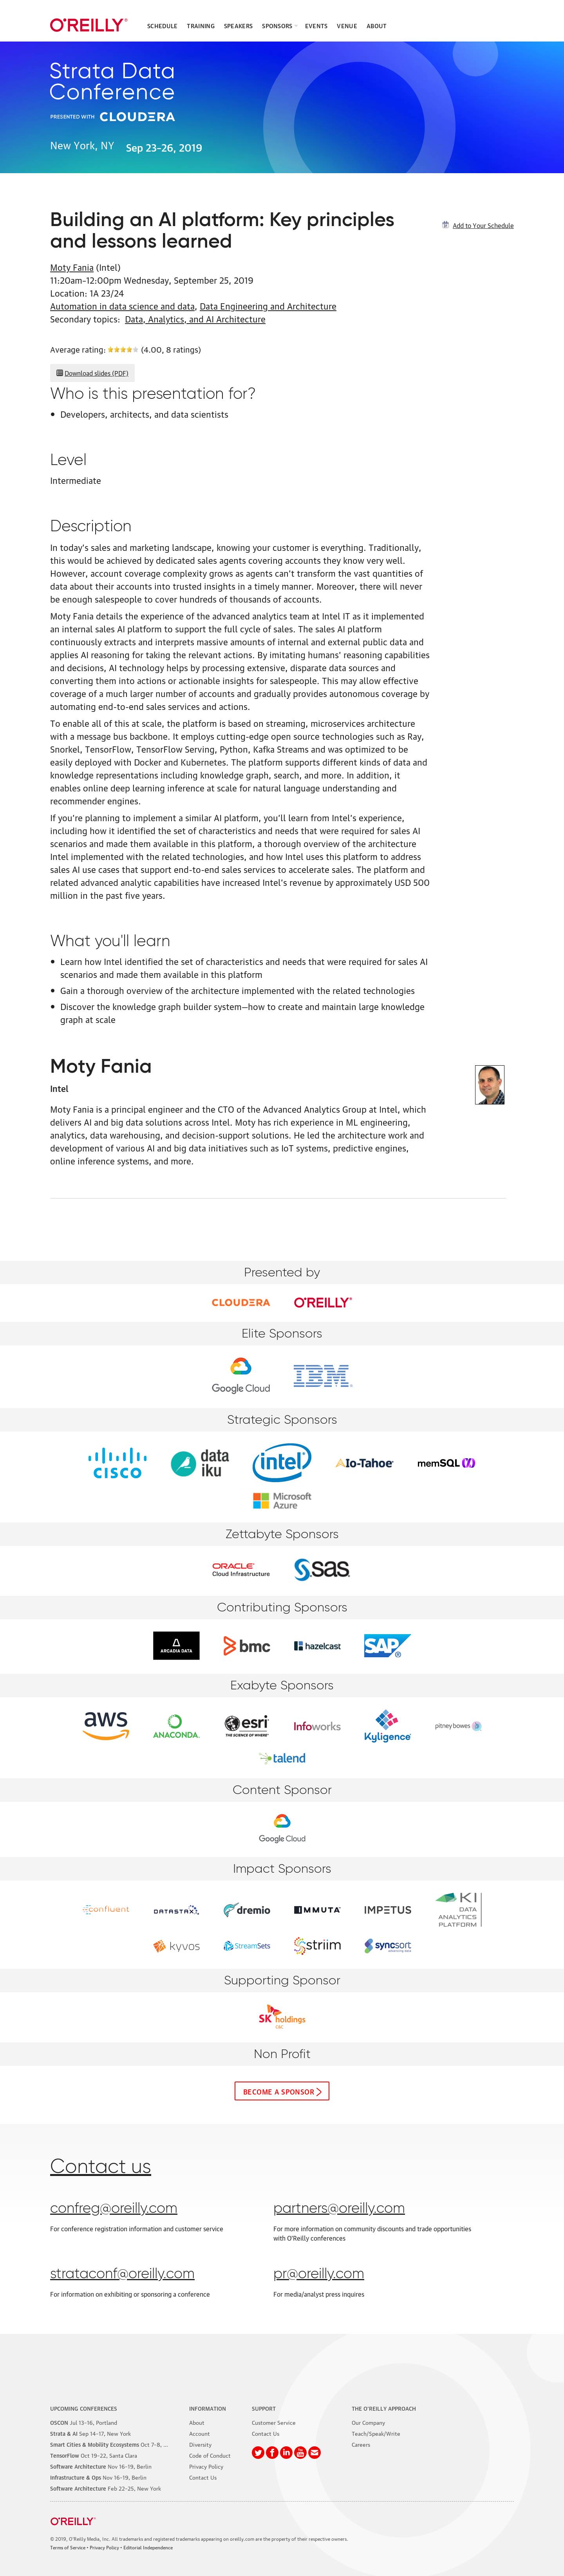 Image resolution: width=564 pixels, height=2576 pixels. I want to click on Customer Service, so click(274, 2422).